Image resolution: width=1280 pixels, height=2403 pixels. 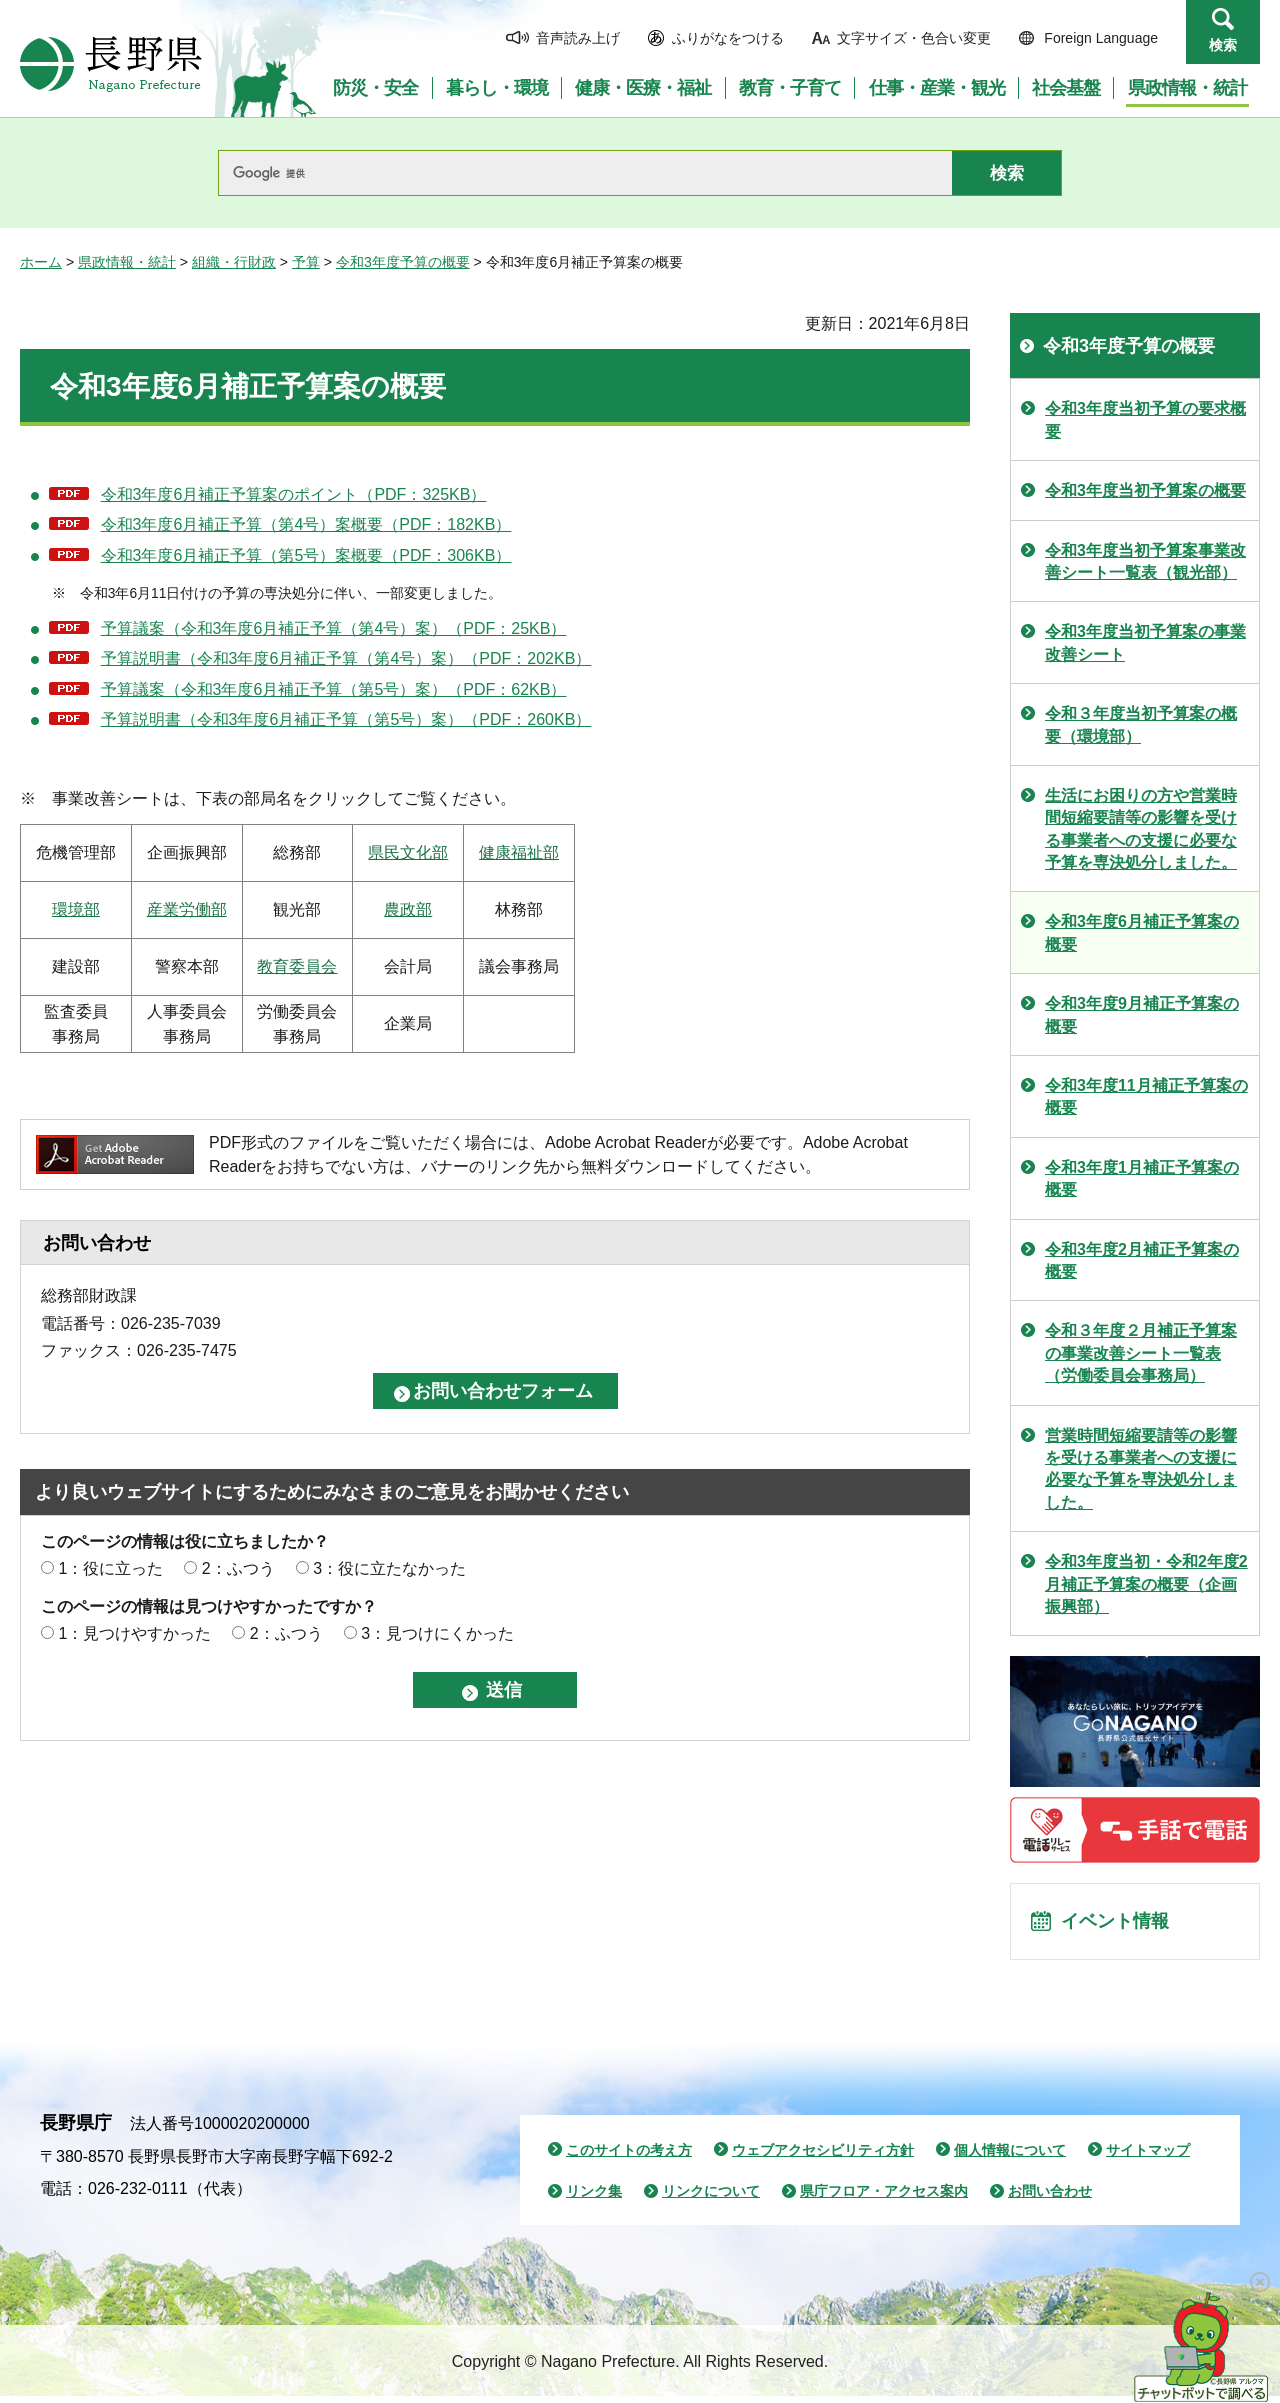 What do you see at coordinates (306, 555) in the screenshot?
I see `令和3年度6月補正予算（第5号）案概要（PDF：306KB）` at bounding box center [306, 555].